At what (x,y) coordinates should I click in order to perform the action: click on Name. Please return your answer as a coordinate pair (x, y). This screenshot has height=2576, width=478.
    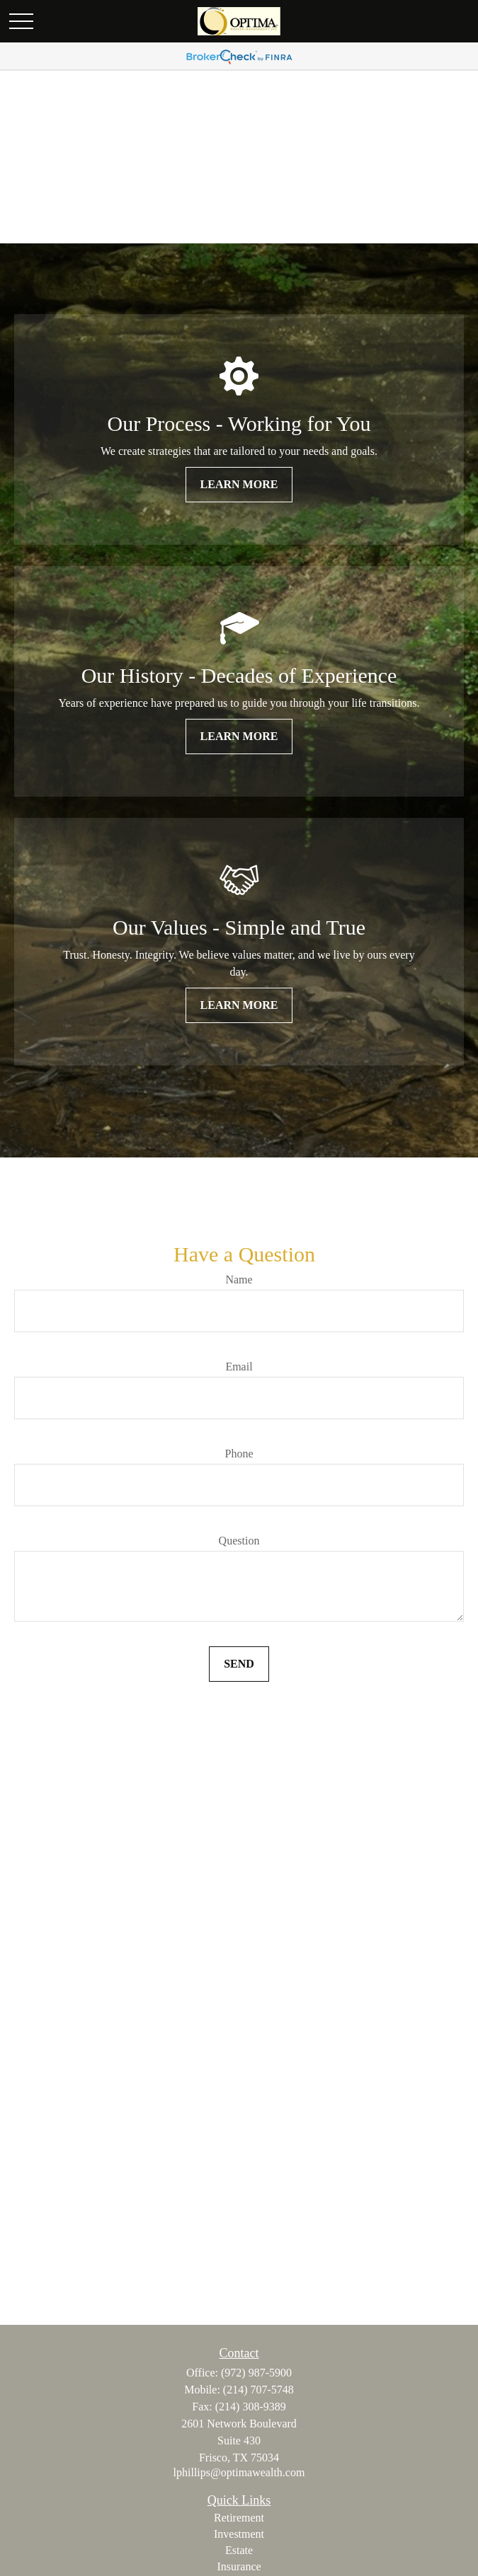
    Looking at the image, I should click on (238, 1279).